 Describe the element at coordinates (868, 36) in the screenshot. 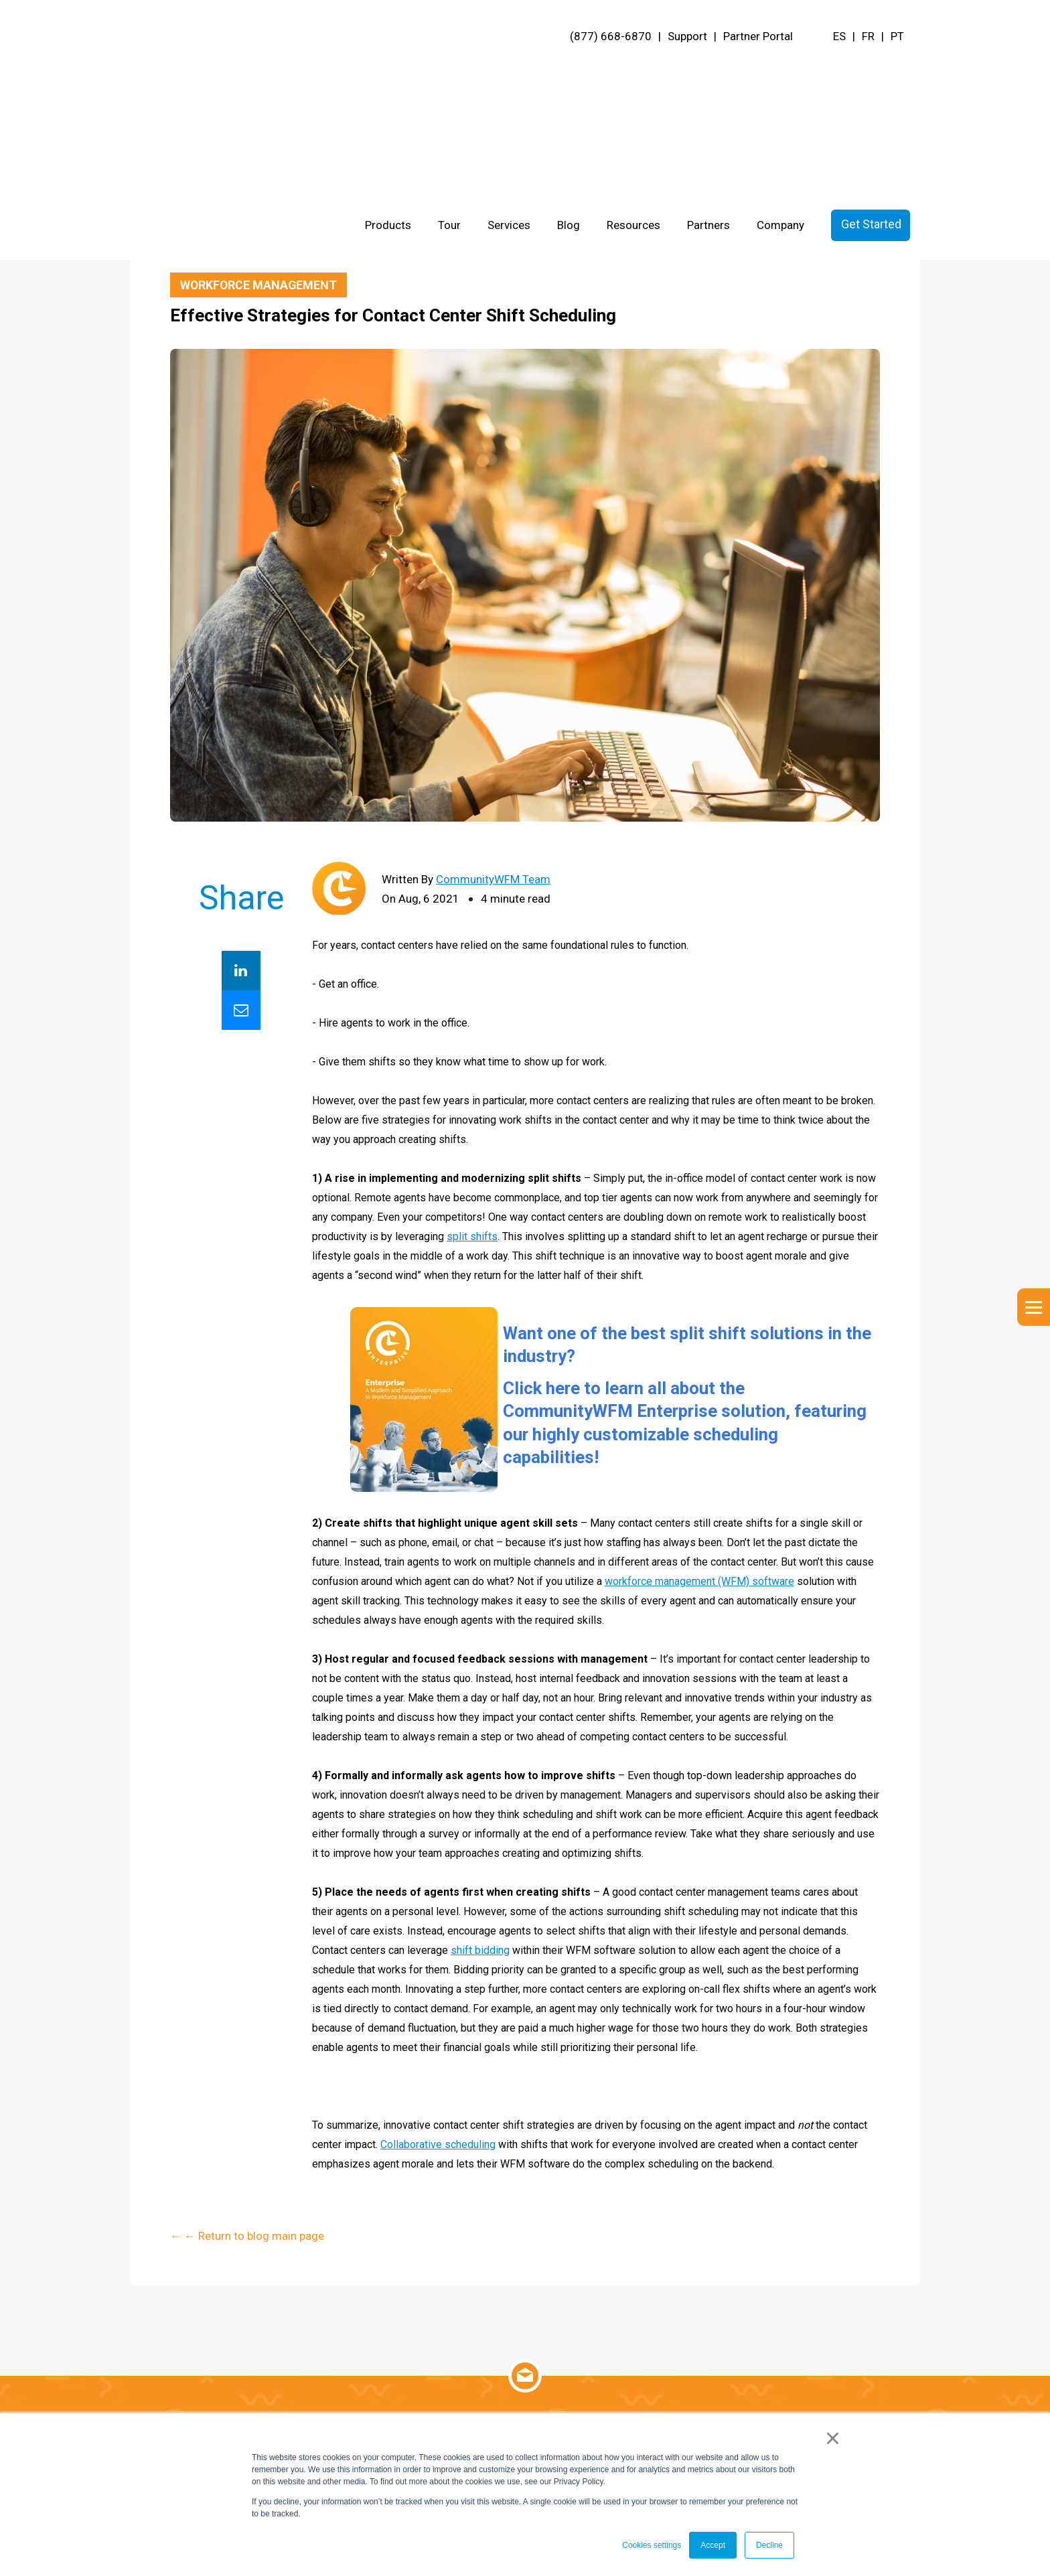

I see `FR [menuitem]` at that location.